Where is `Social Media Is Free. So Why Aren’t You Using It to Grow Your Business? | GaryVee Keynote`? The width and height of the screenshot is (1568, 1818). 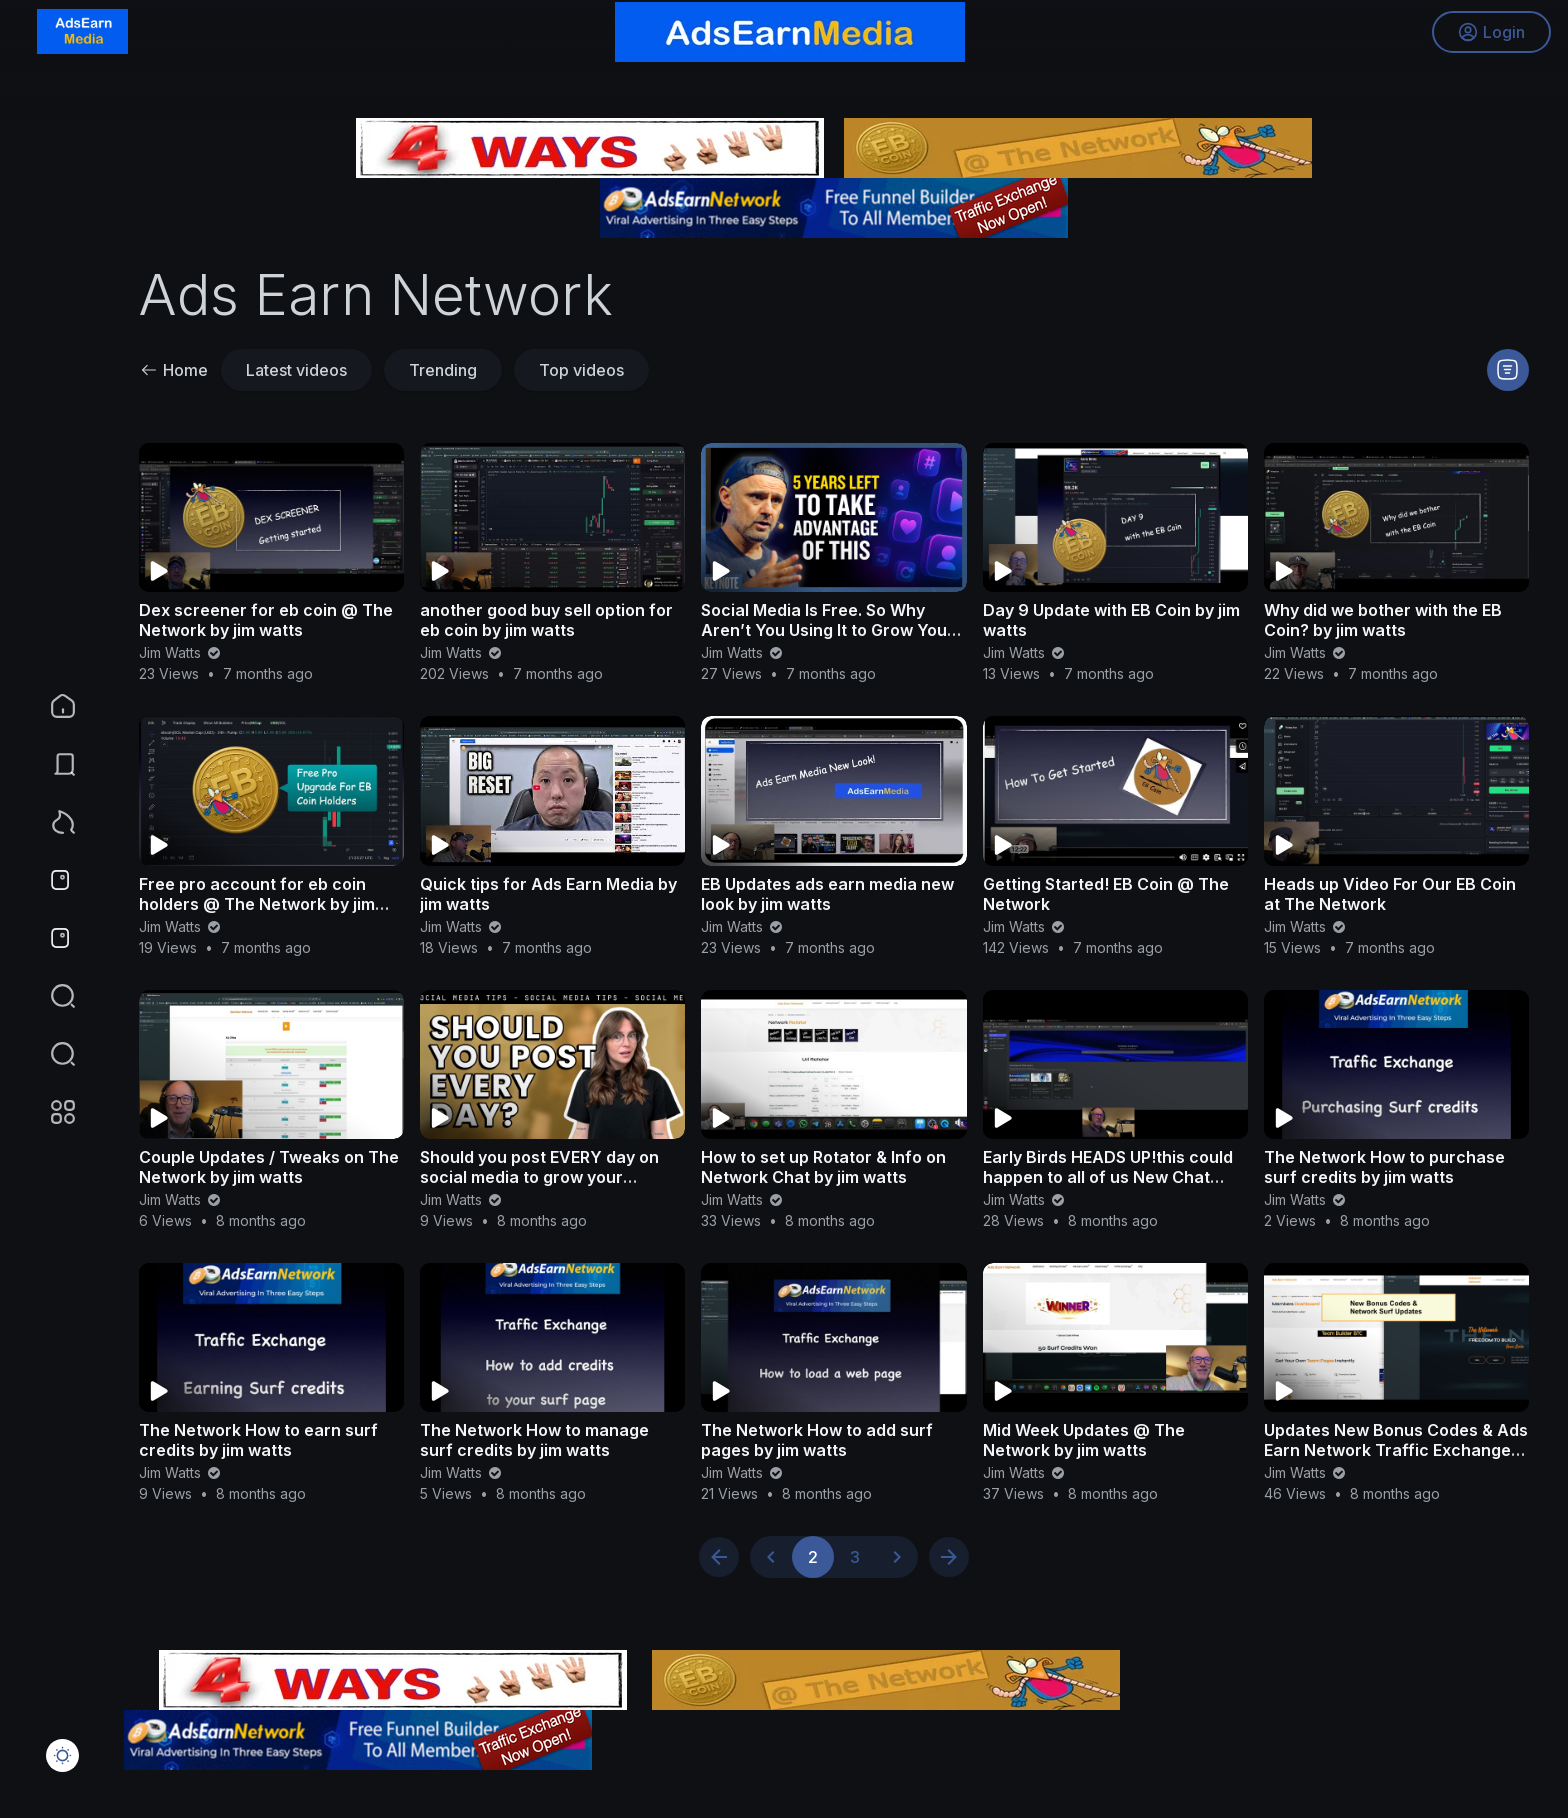 Social Media Is Free. So Why Aren’t You Using It to Grow Your Business? | GaryVee Keynote is located at coordinates (827, 630).